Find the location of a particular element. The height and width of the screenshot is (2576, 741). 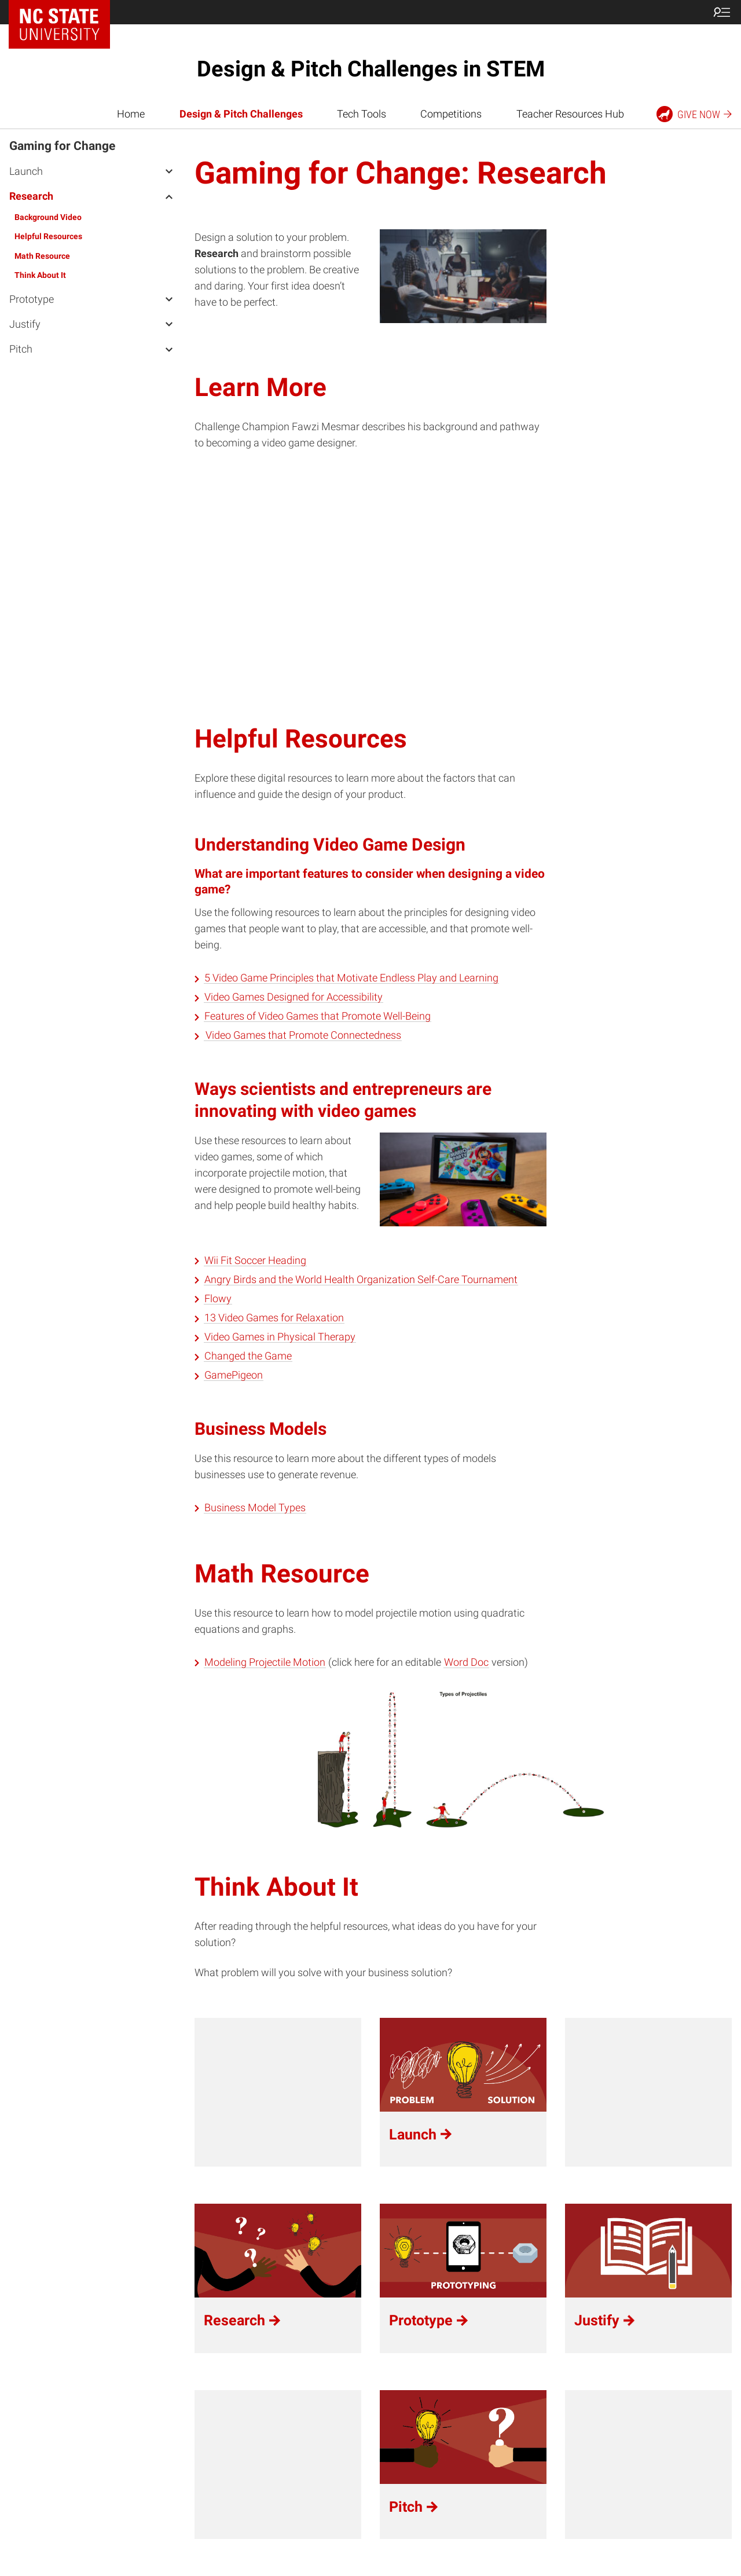

[open Pitch menu] is located at coordinates (169, 348).